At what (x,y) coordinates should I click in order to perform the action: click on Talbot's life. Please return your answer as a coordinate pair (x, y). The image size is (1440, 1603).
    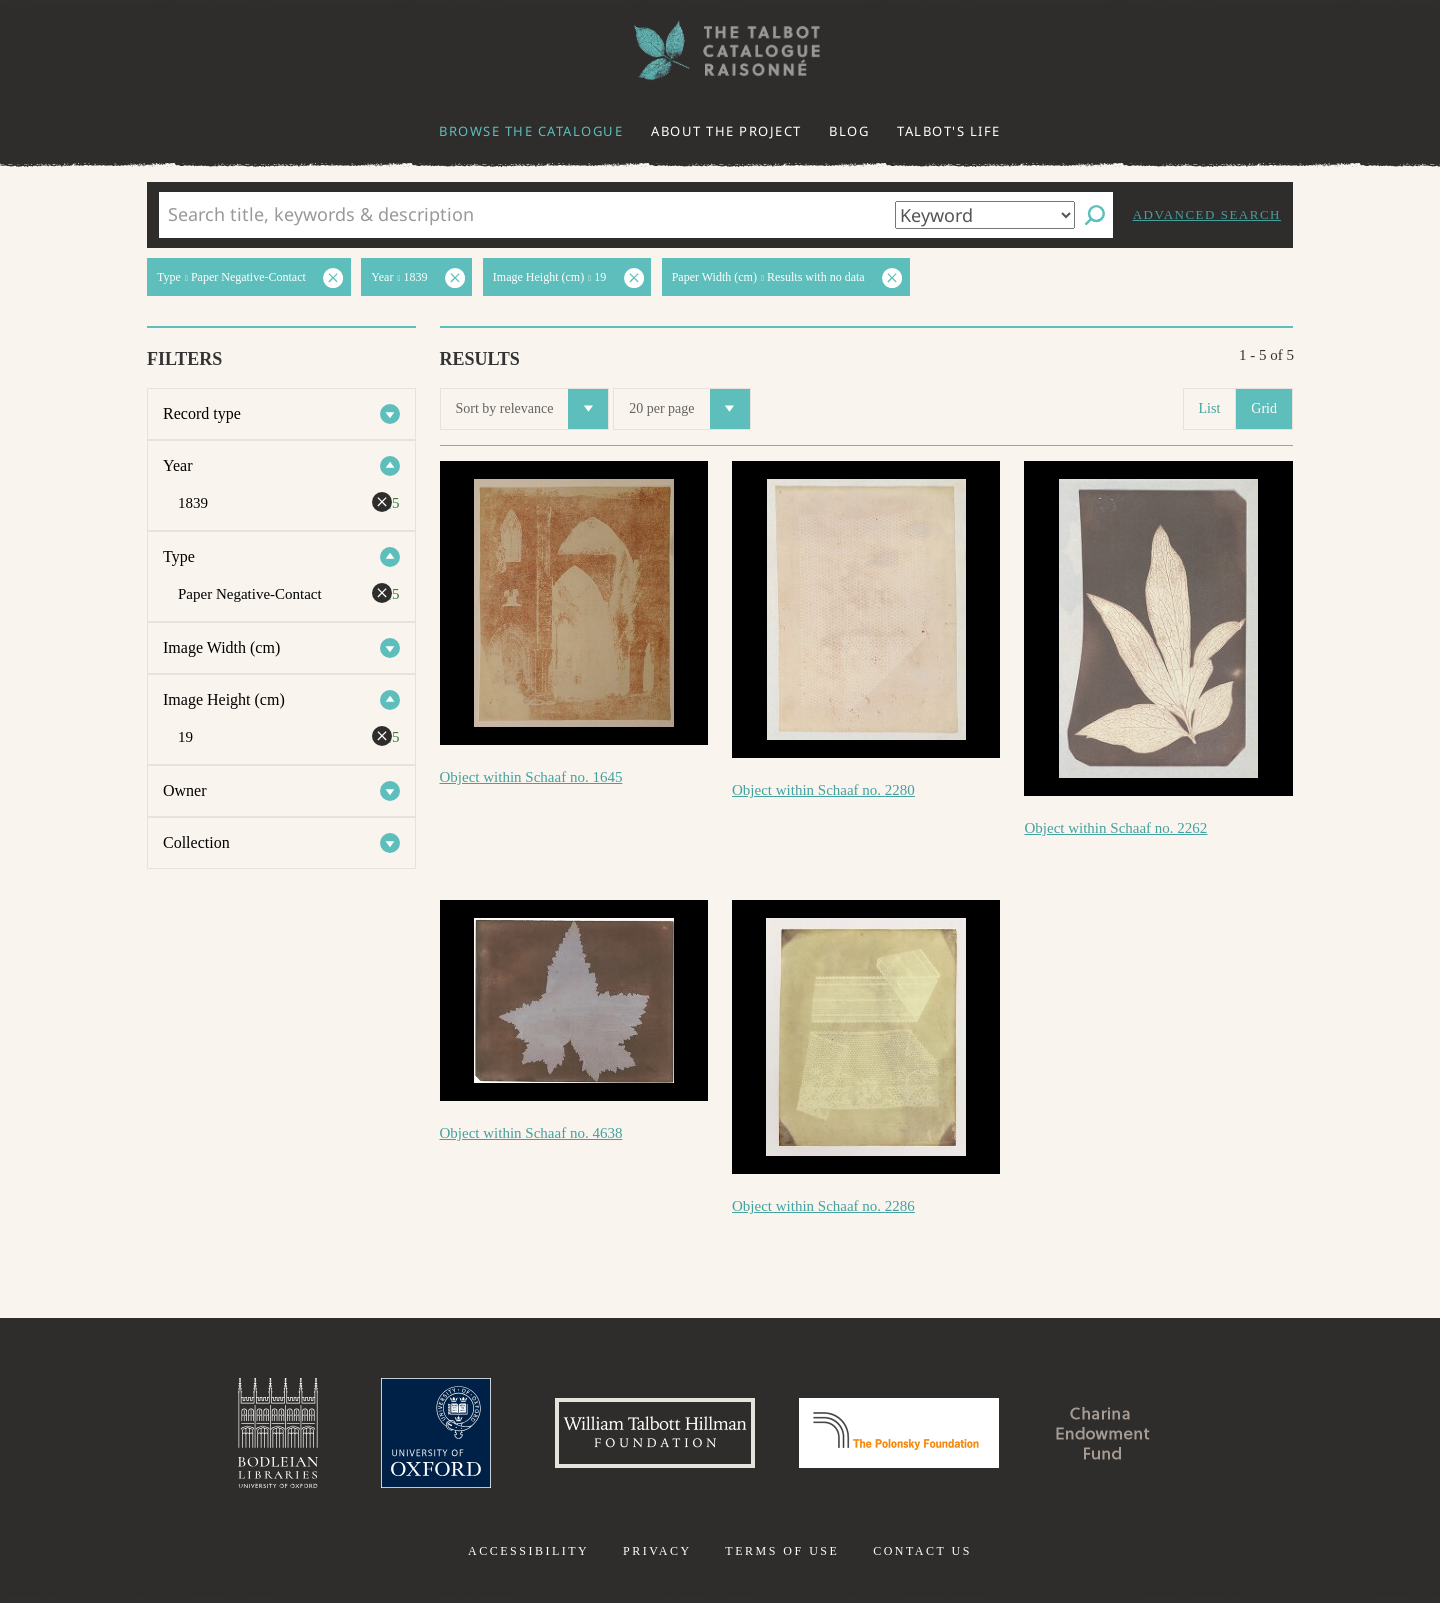
    Looking at the image, I should click on (949, 131).